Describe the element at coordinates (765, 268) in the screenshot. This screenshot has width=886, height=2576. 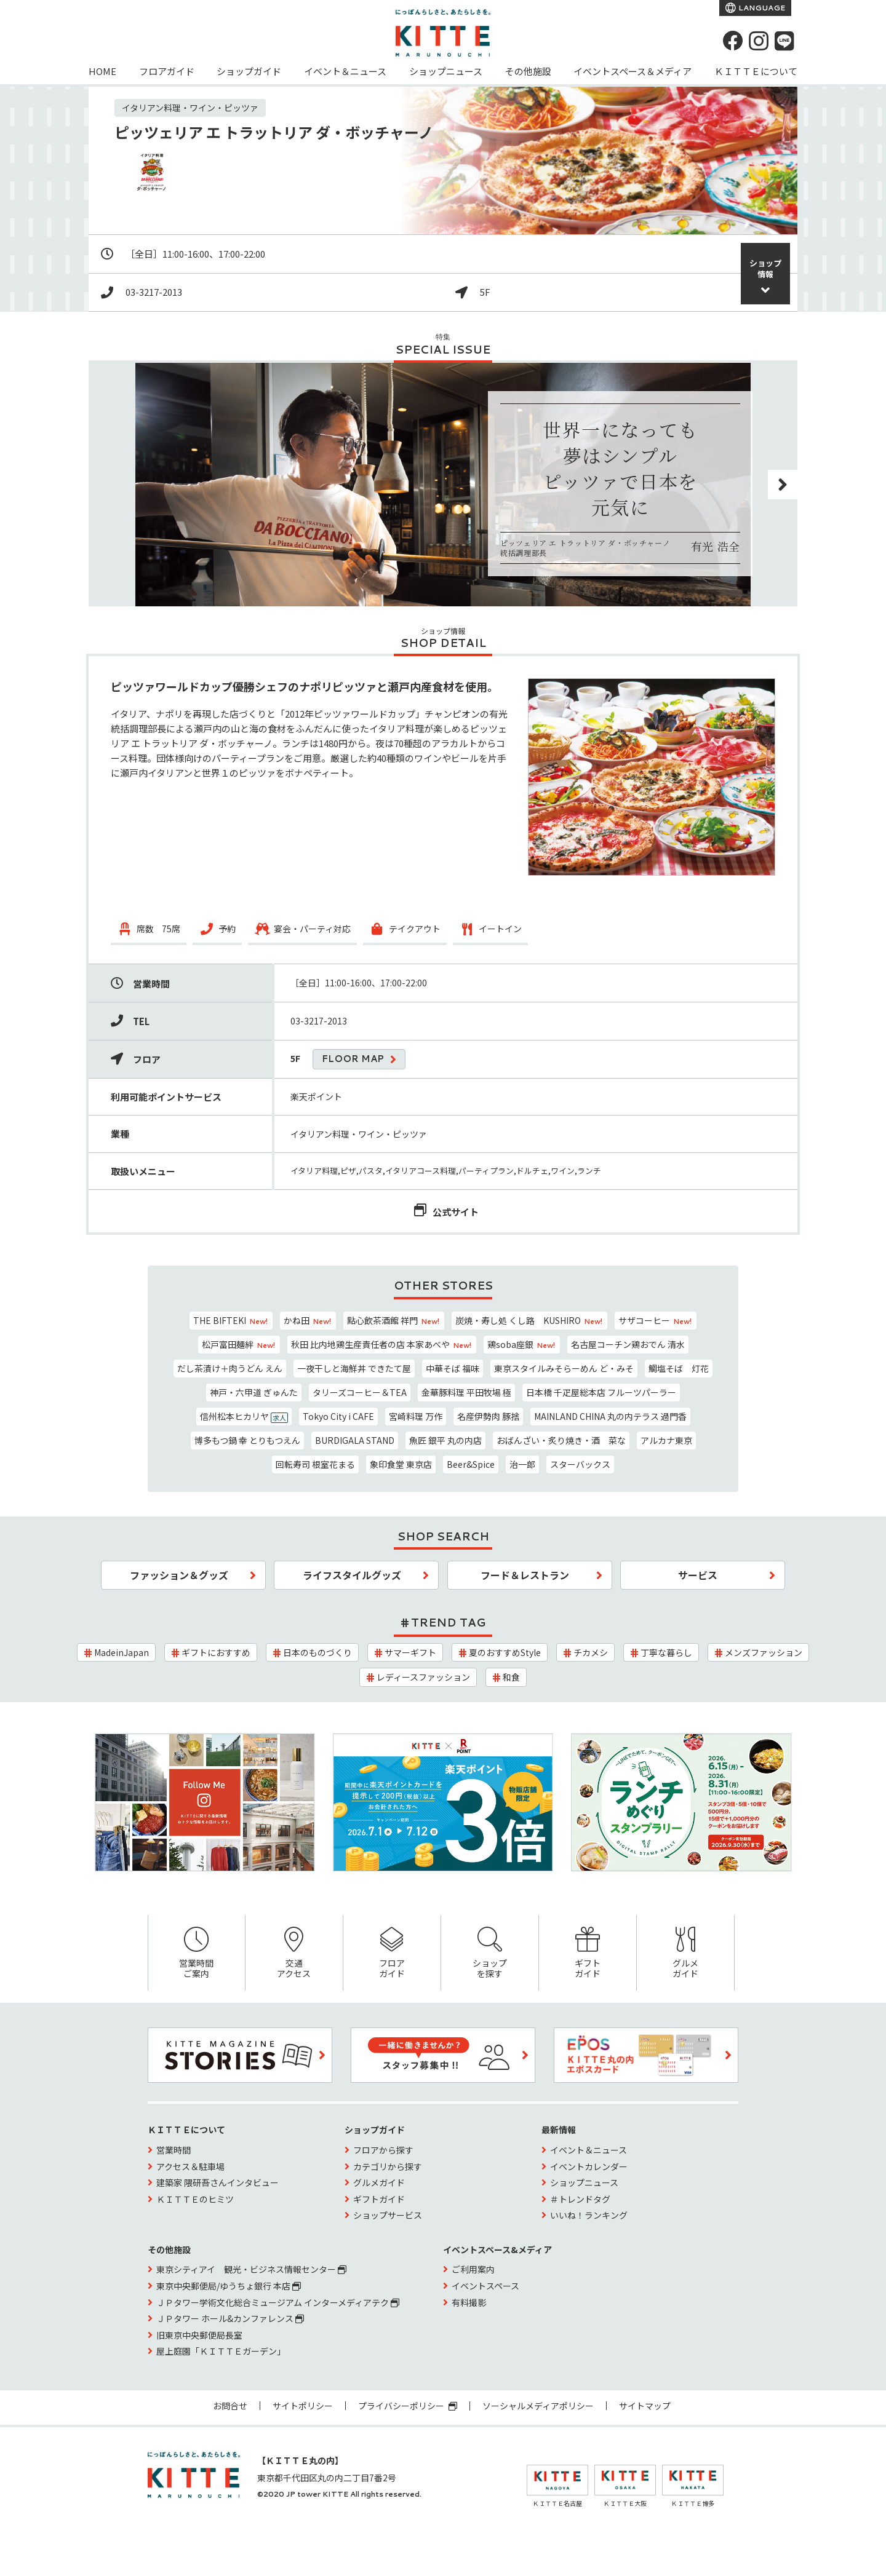
I see `ショップ` at that location.